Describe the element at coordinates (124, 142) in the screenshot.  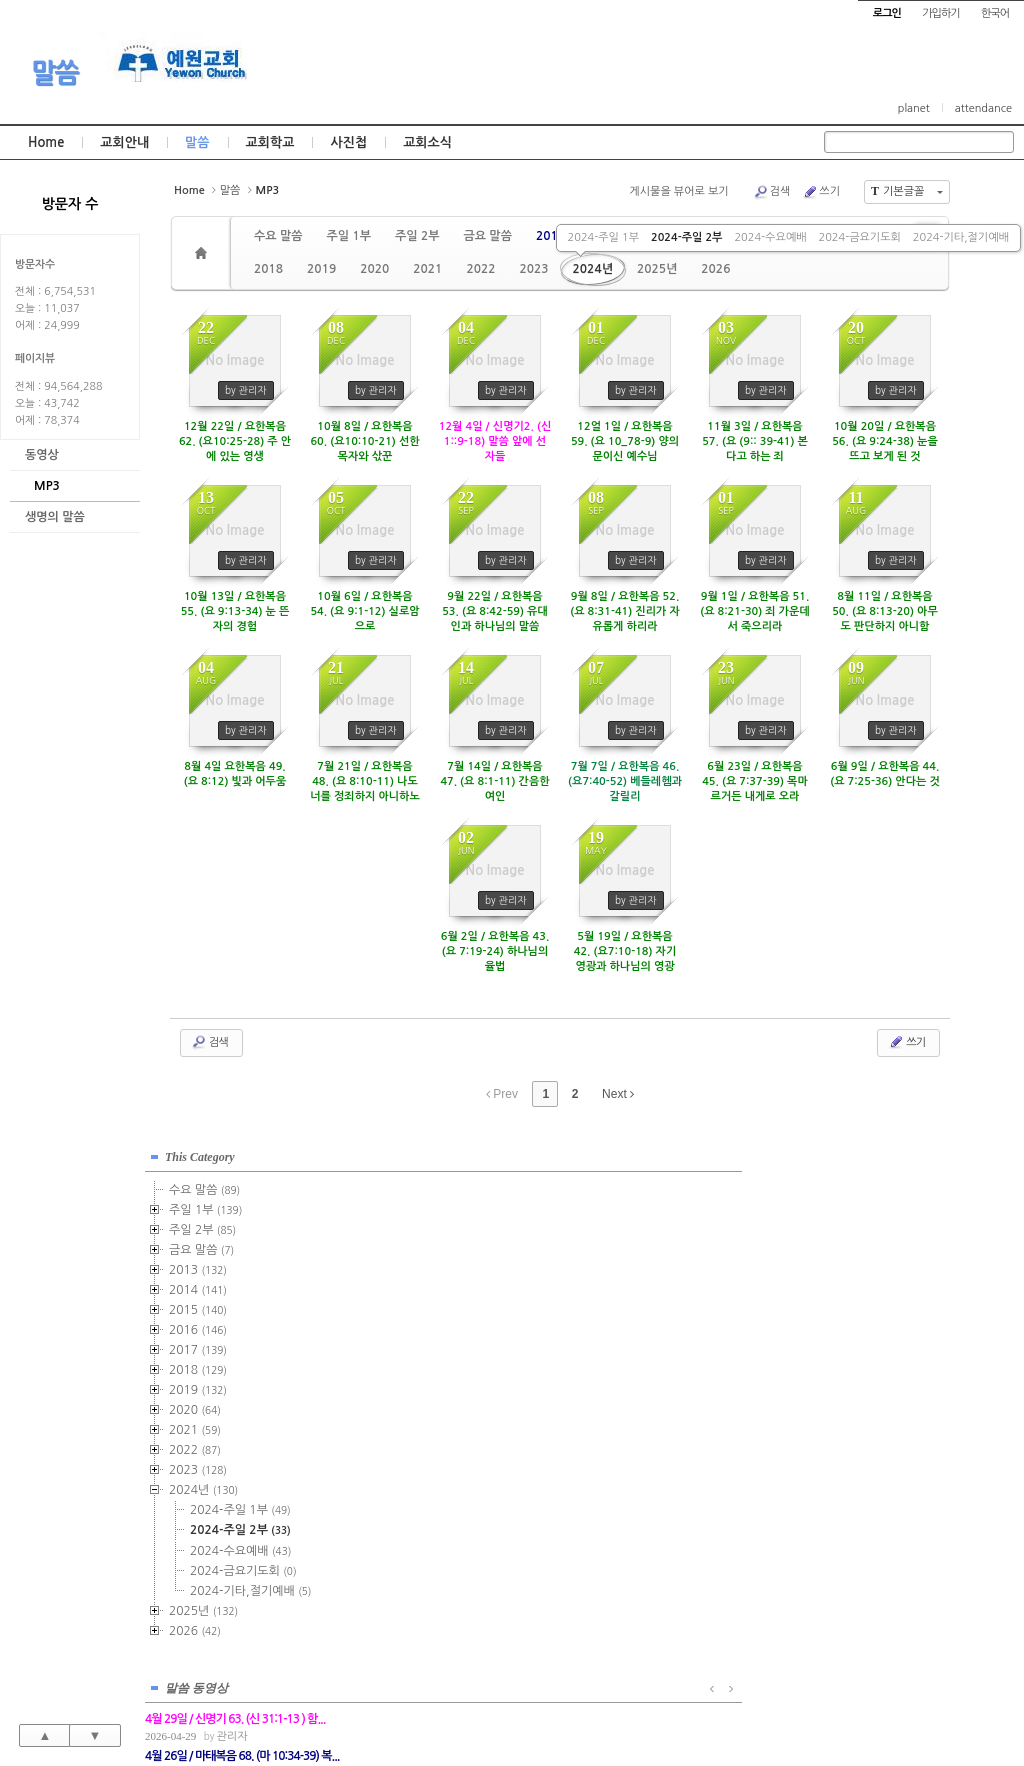
I see `교회안내` at that location.